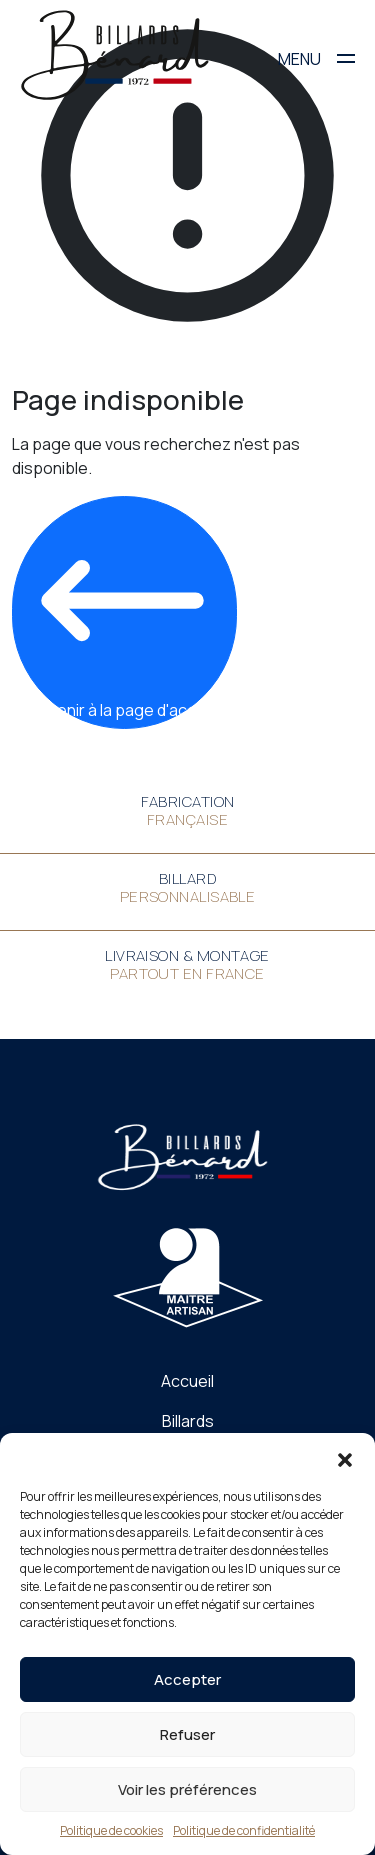 Image resolution: width=375 pixels, height=1855 pixels. What do you see at coordinates (187, 1789) in the screenshot?
I see `Voir les préférences` at bounding box center [187, 1789].